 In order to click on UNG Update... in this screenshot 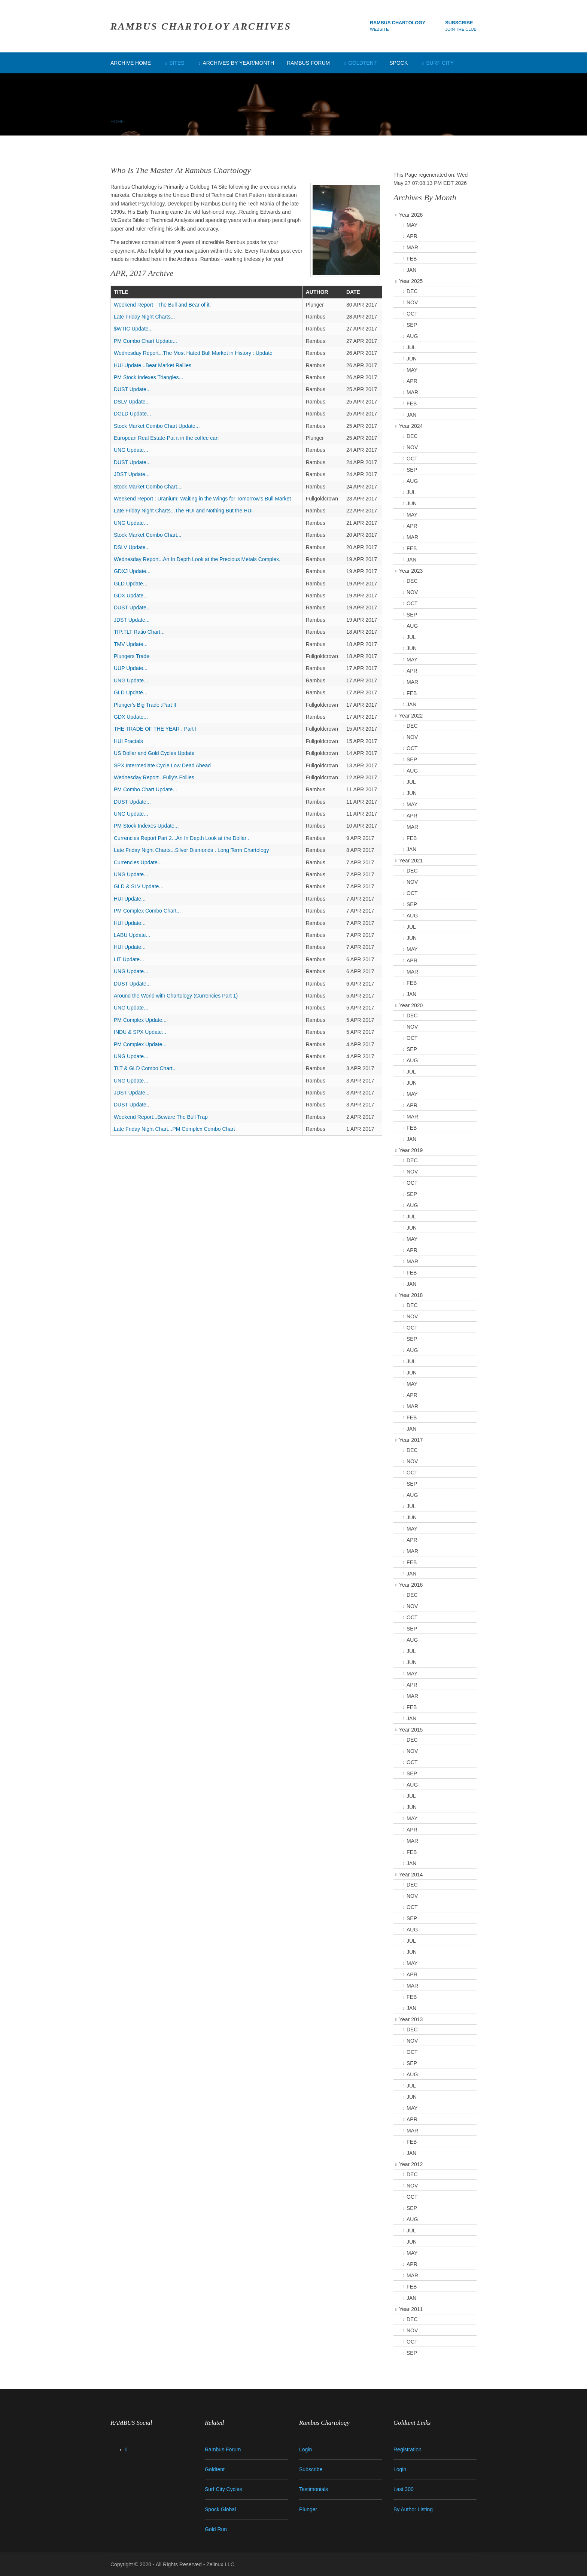, I will do `click(131, 450)`.